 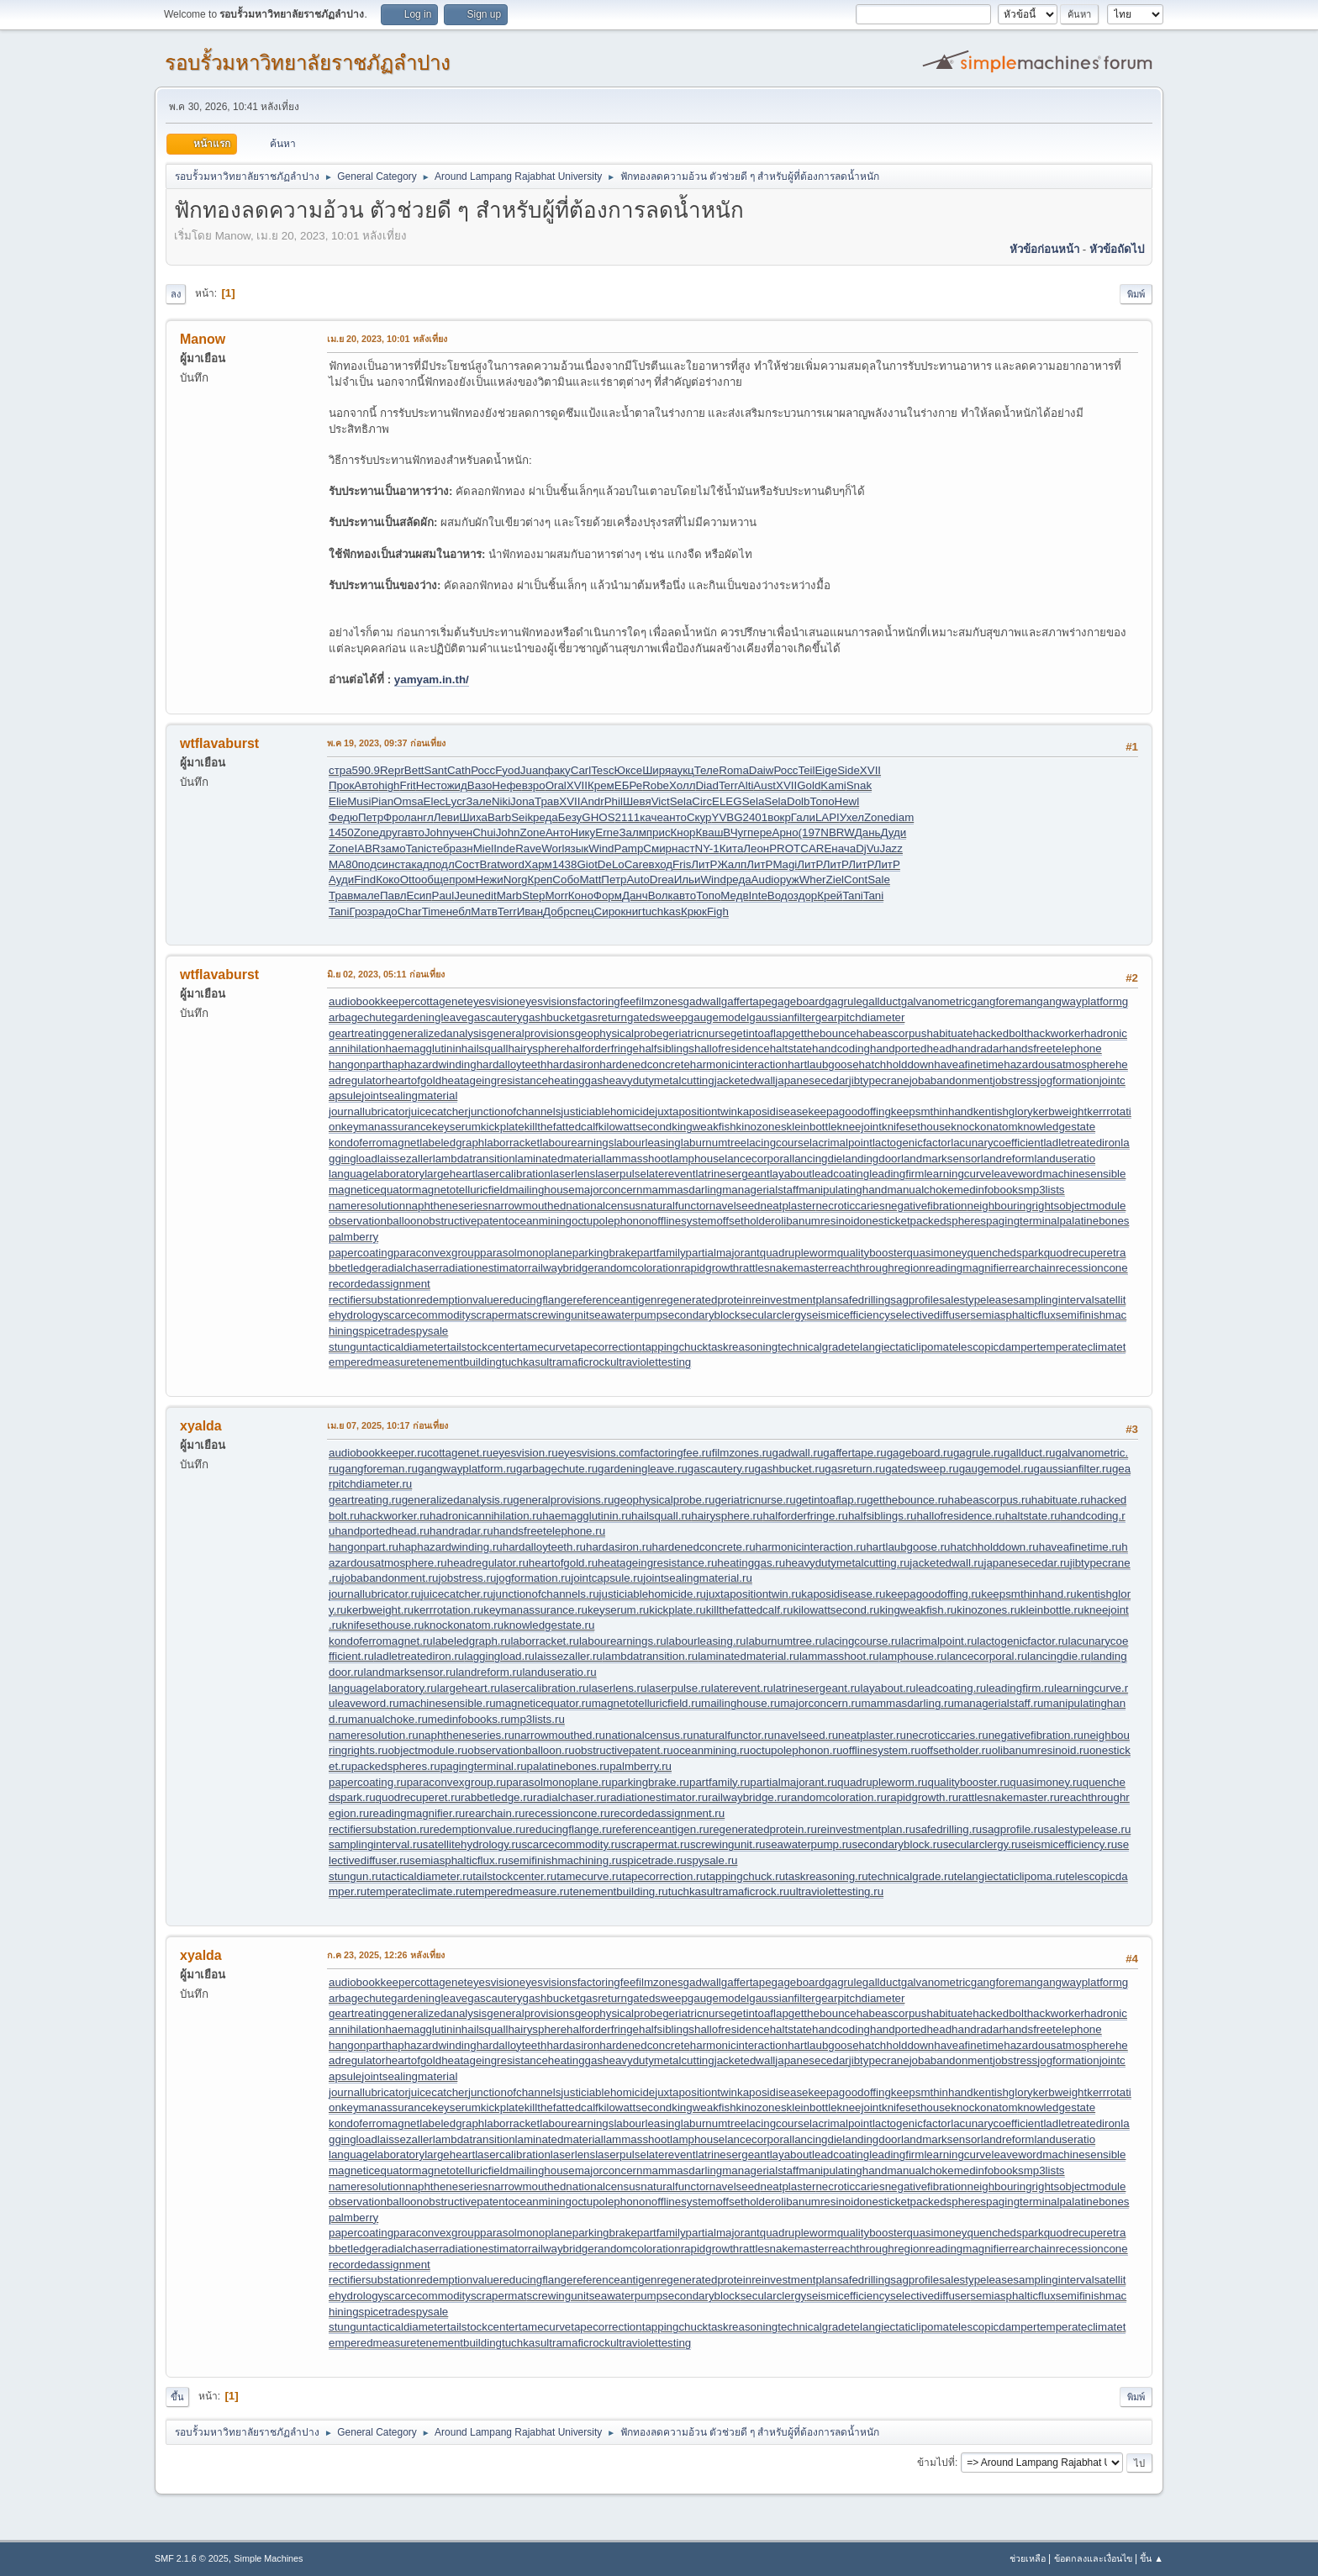 I want to click on naturalfunctor.ru, so click(x=733, y=1735).